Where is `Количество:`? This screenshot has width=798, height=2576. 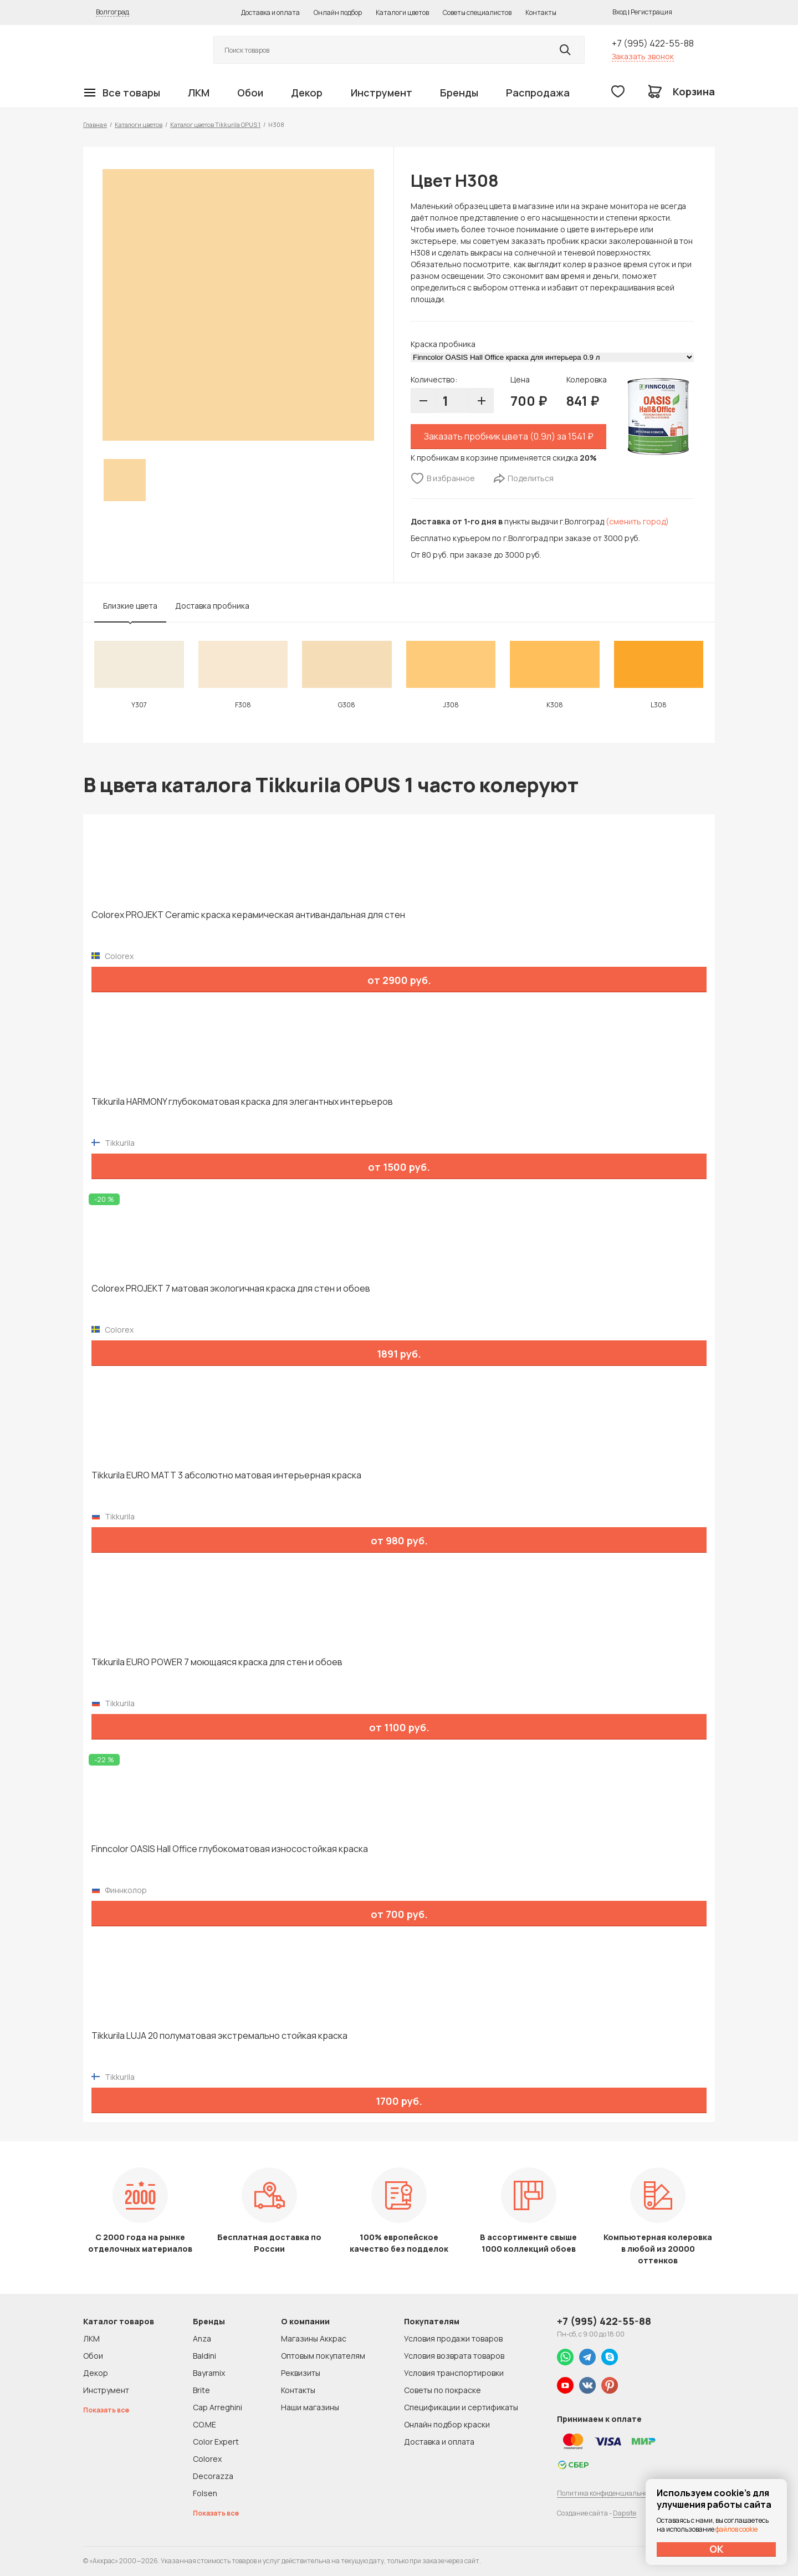 Количество: is located at coordinates (434, 379).